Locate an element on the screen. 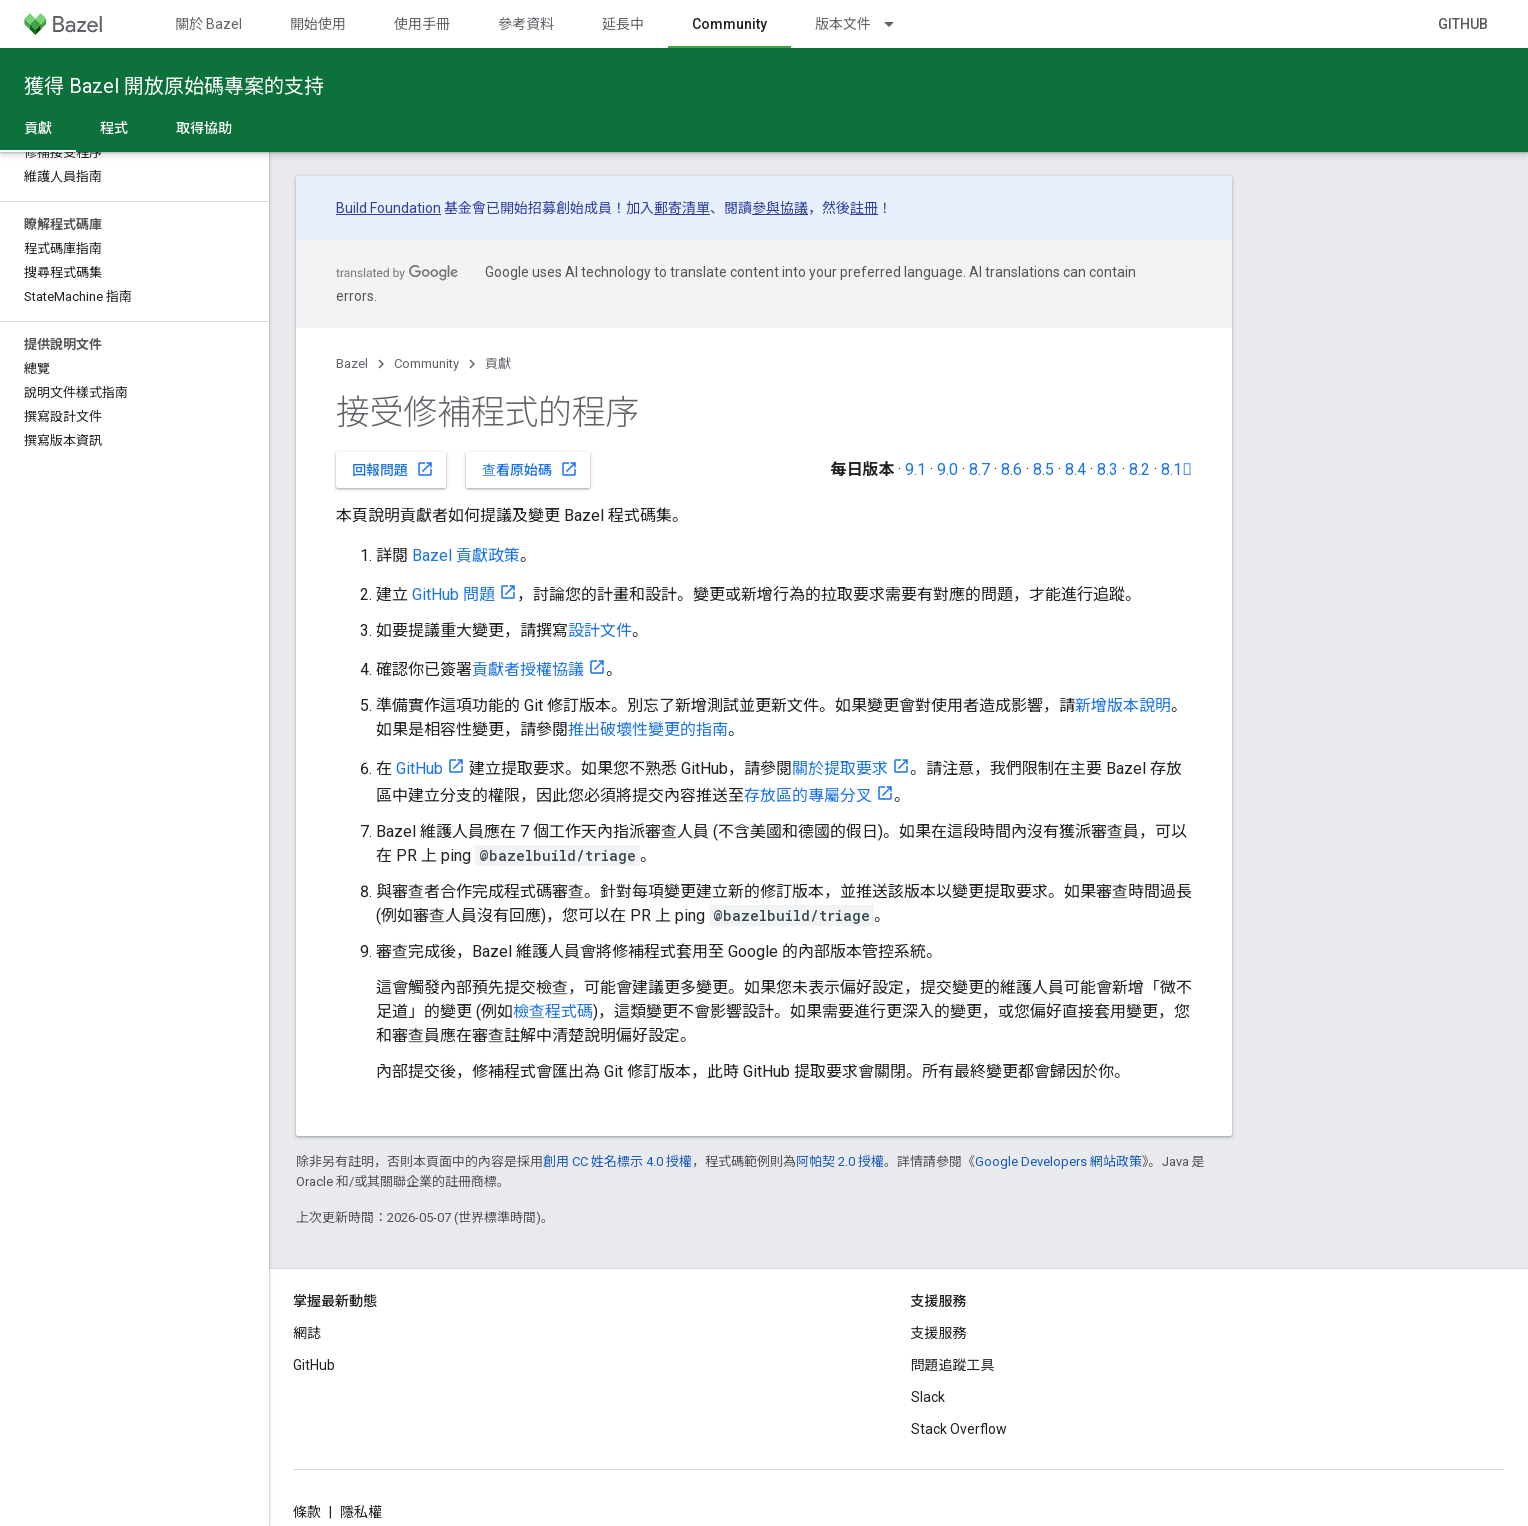  回報問題 is located at coordinates (393, 469).